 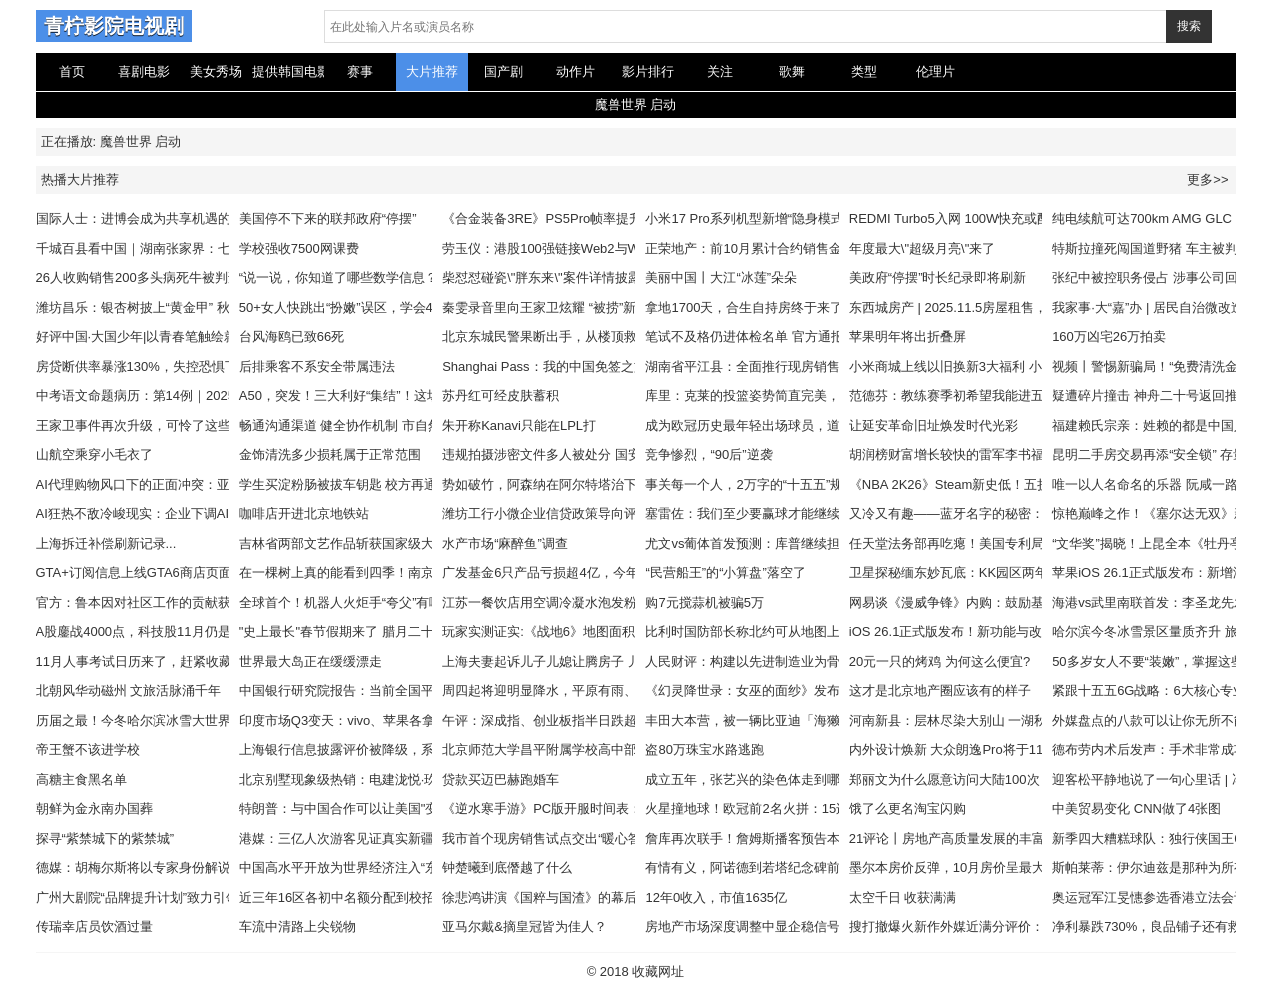 I want to click on 卫星探秘缅东妙瓦底：KK园区两年扩大3倍，9月仍在扩建, so click(x=1014, y=572).